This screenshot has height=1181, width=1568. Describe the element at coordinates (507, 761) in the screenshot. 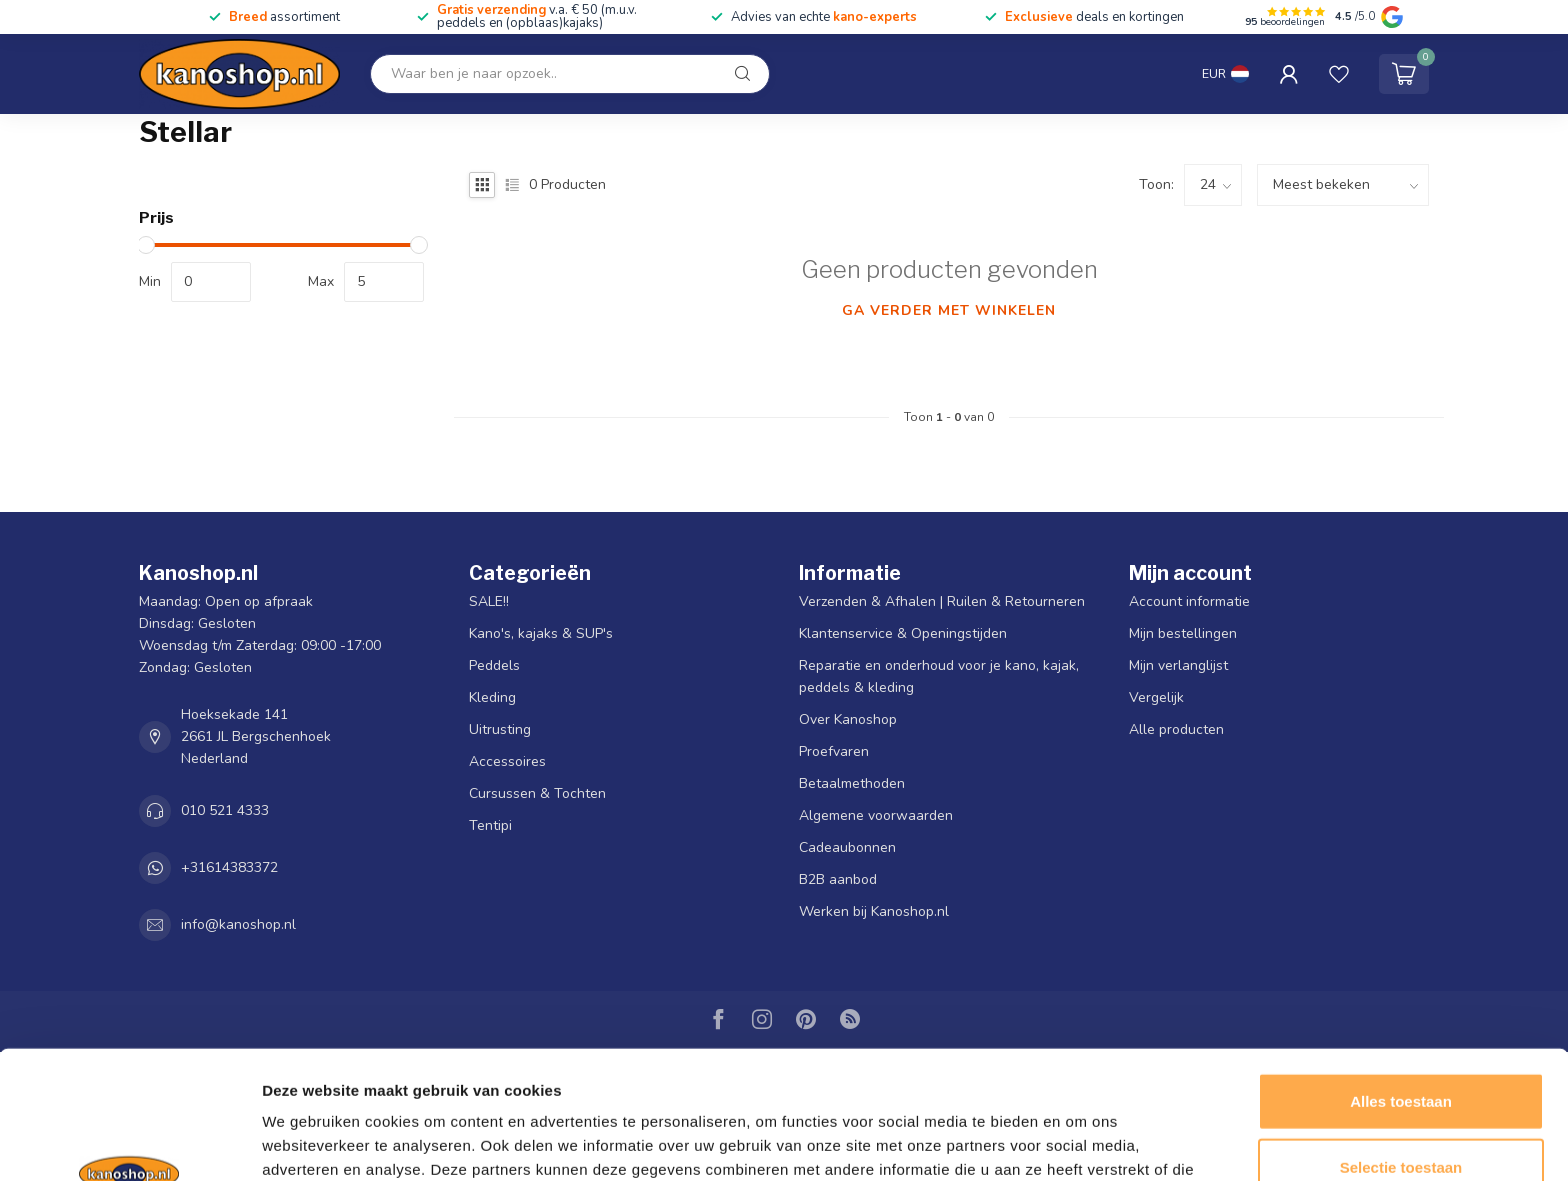

I see `Accessoires` at that location.